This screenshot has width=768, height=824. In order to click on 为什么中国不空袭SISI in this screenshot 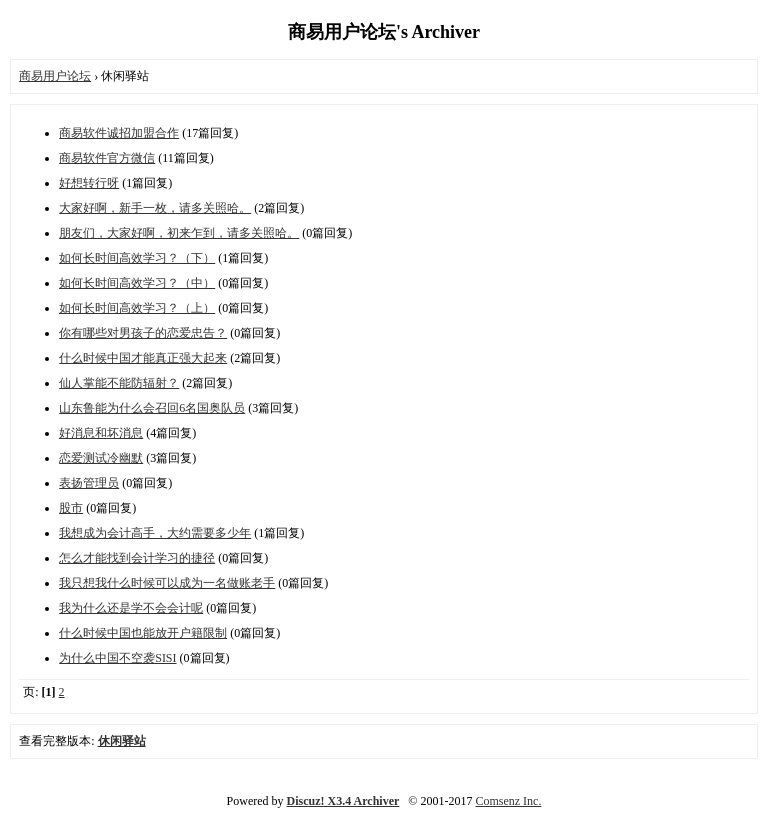, I will do `click(117, 658)`.